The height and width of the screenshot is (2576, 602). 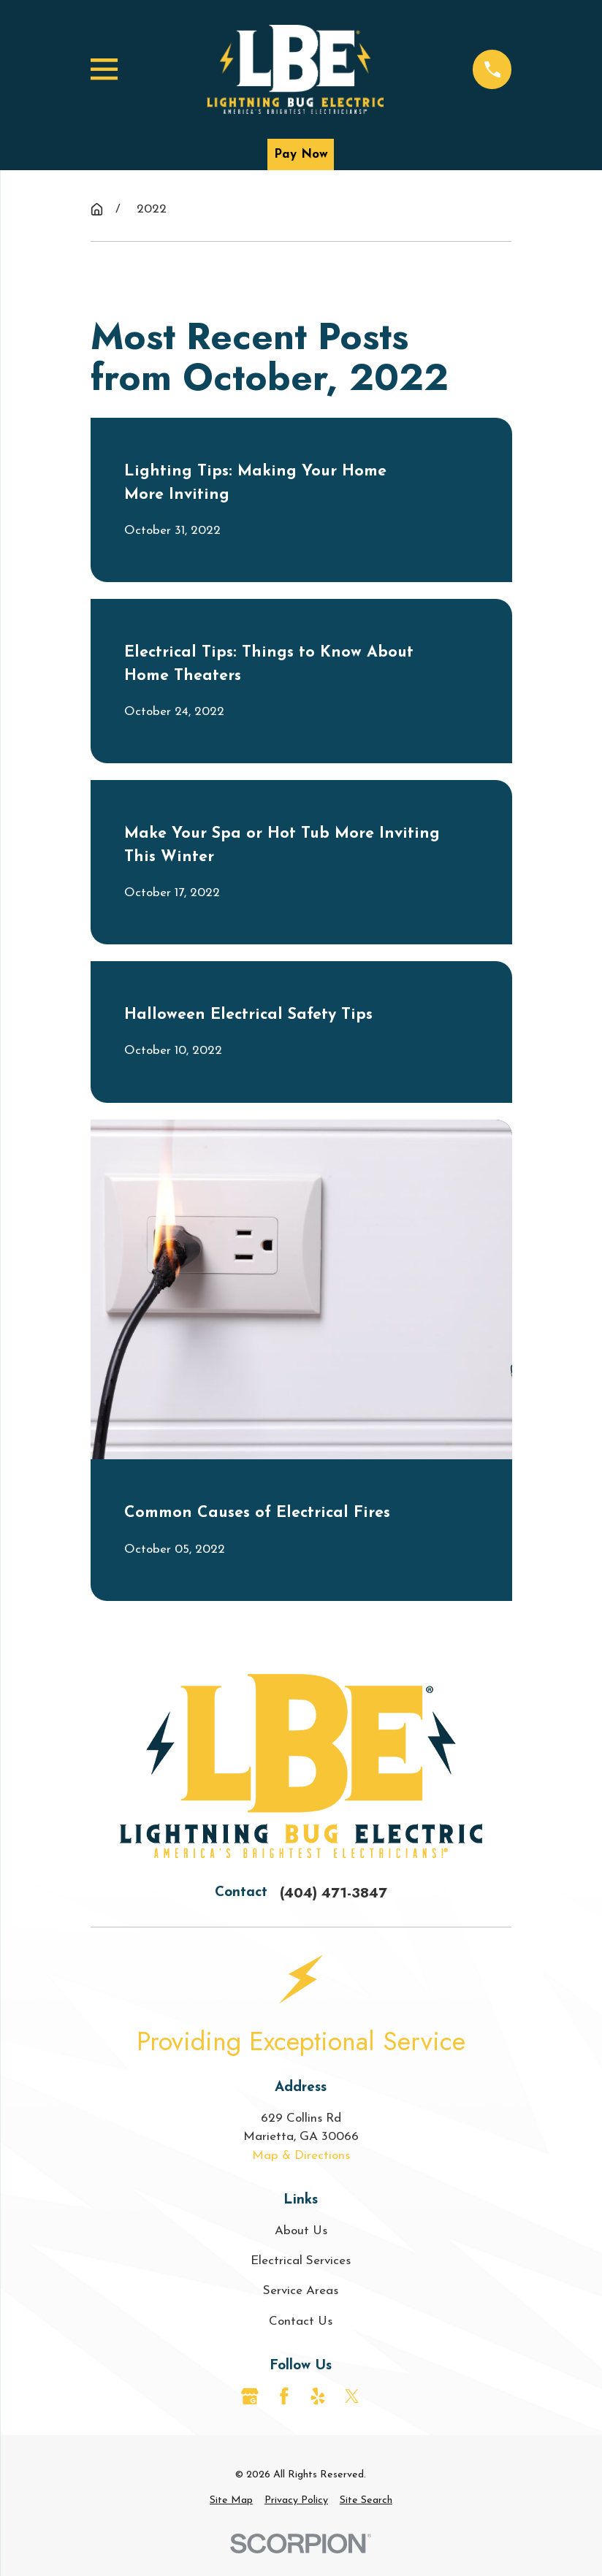 I want to click on [menuitem], so click(x=231, y=2500).